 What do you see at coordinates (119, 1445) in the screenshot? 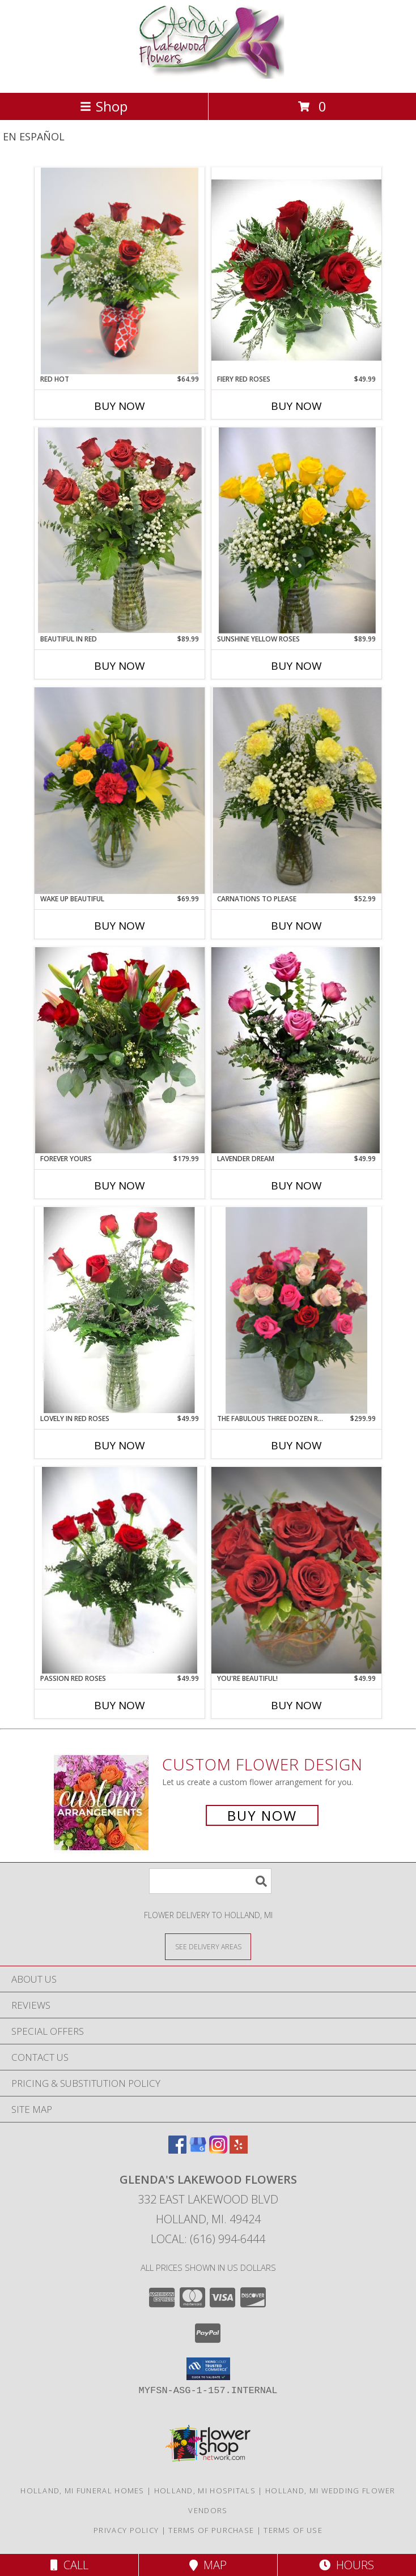
I see `Buy Now [Buy LOVELY IN RED ROSES Now for $49.99]` at bounding box center [119, 1445].